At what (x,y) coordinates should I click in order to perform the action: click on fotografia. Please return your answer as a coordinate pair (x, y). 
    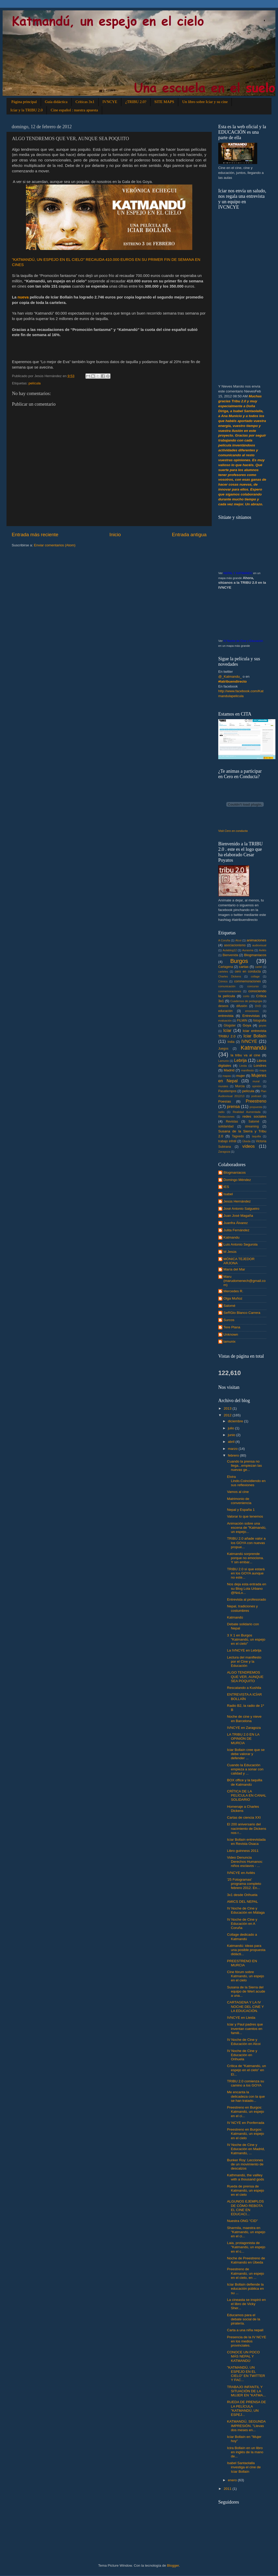
    Looking at the image, I should click on (259, 1020).